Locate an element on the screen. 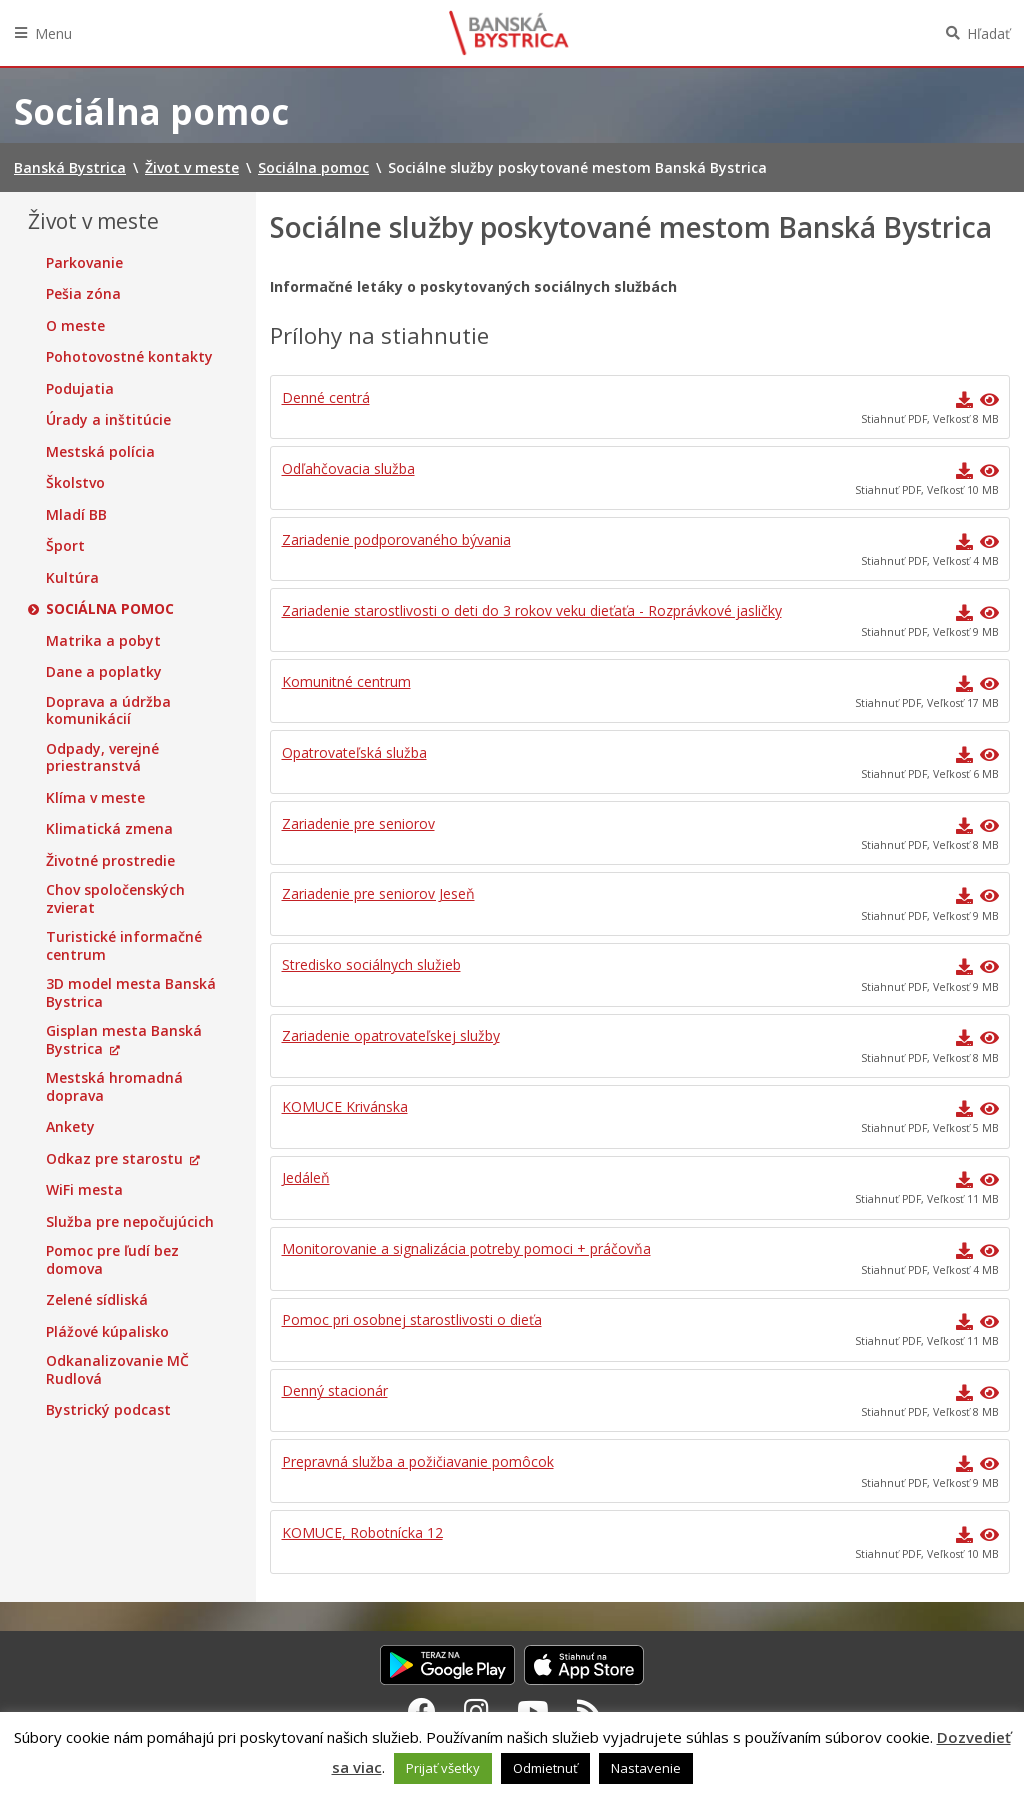 Image resolution: width=1024 pixels, height=1796 pixels. Pomoc pre ľudí bez domova is located at coordinates (112, 1259).